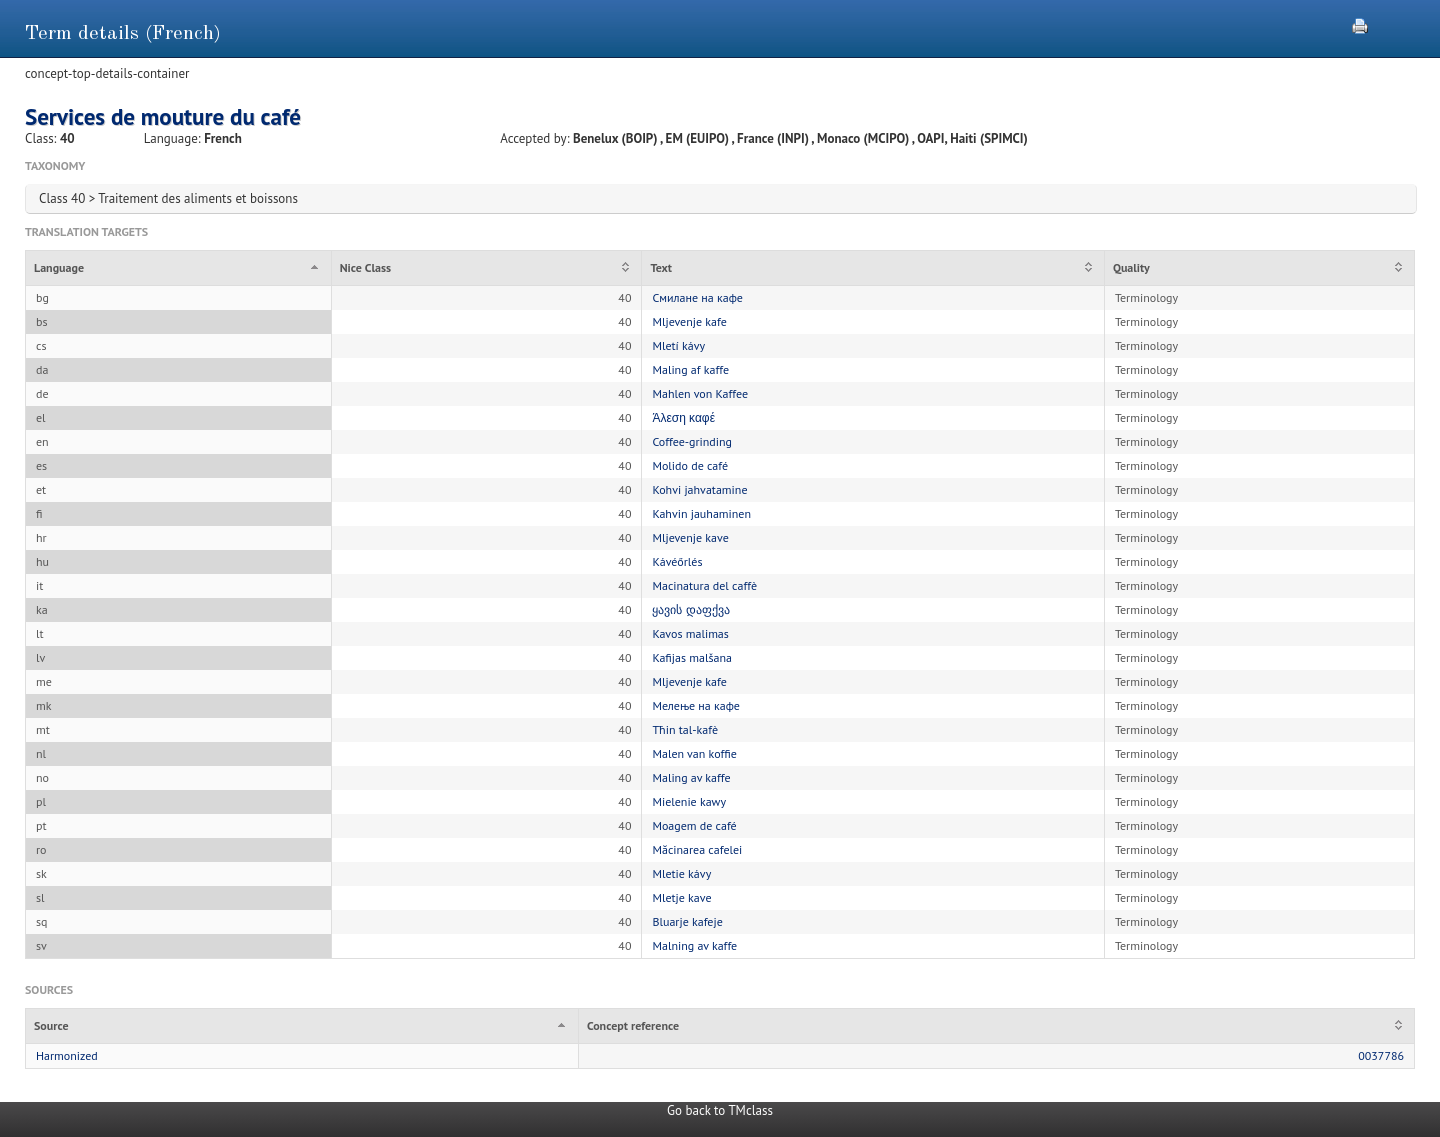  What do you see at coordinates (681, 897) in the screenshot?
I see `Mletje kave` at bounding box center [681, 897].